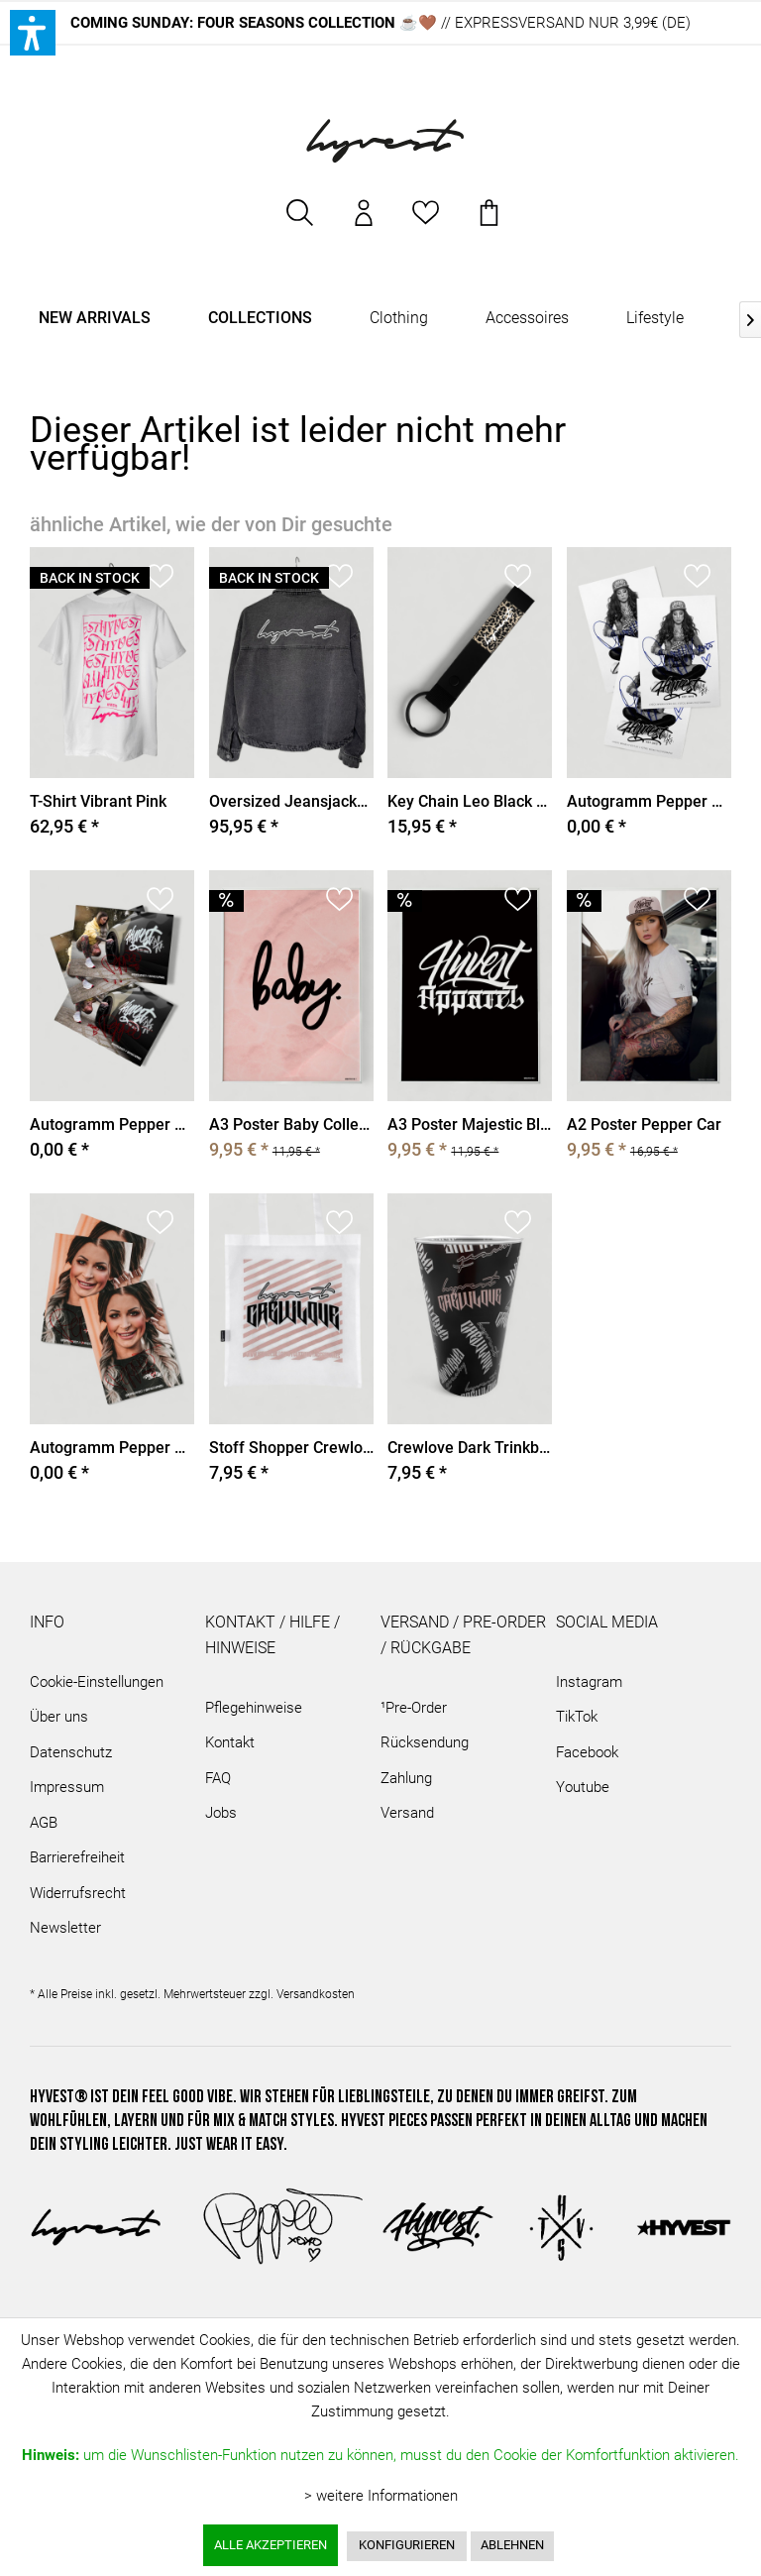 The width and height of the screenshot is (761, 2576). Describe the element at coordinates (407, 1814) in the screenshot. I see `Versand` at that location.